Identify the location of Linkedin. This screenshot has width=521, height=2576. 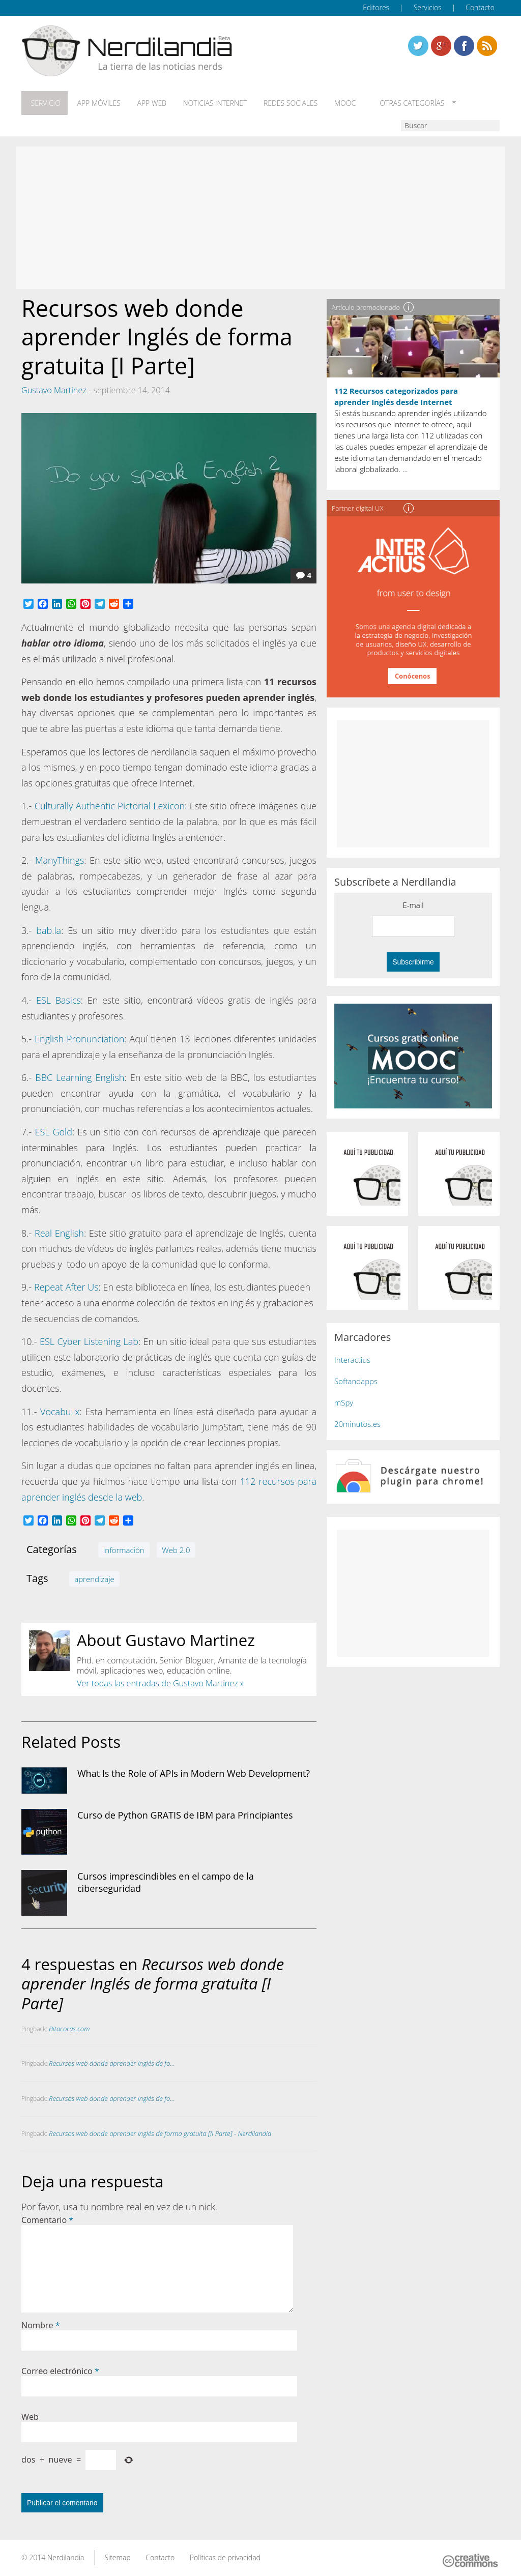
(487, 46).